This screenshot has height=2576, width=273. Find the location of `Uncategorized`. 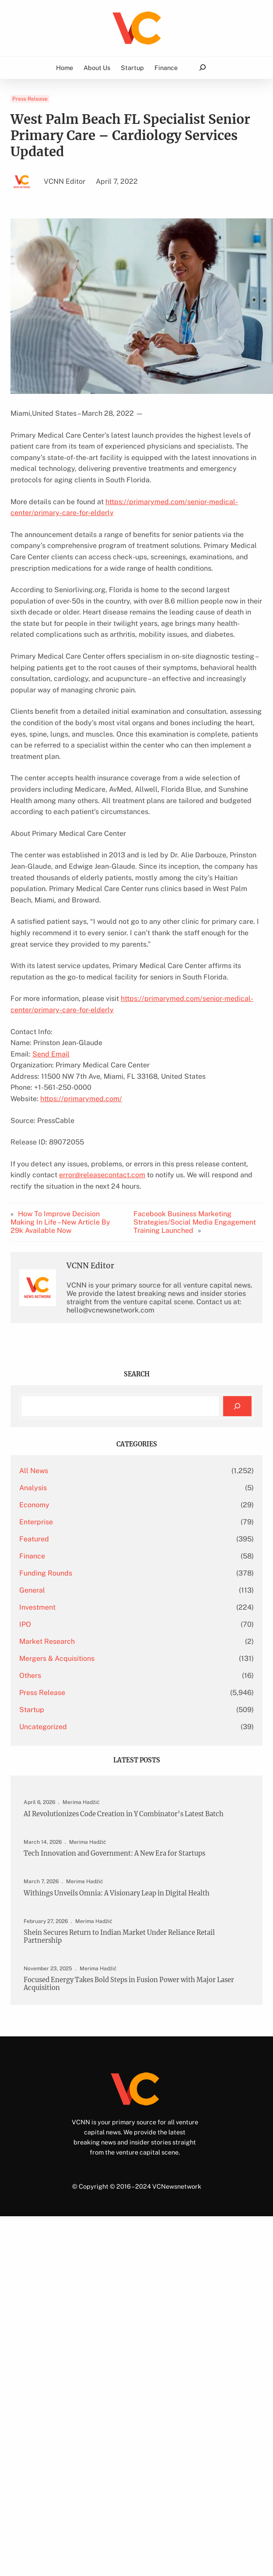

Uncategorized is located at coordinates (43, 1727).